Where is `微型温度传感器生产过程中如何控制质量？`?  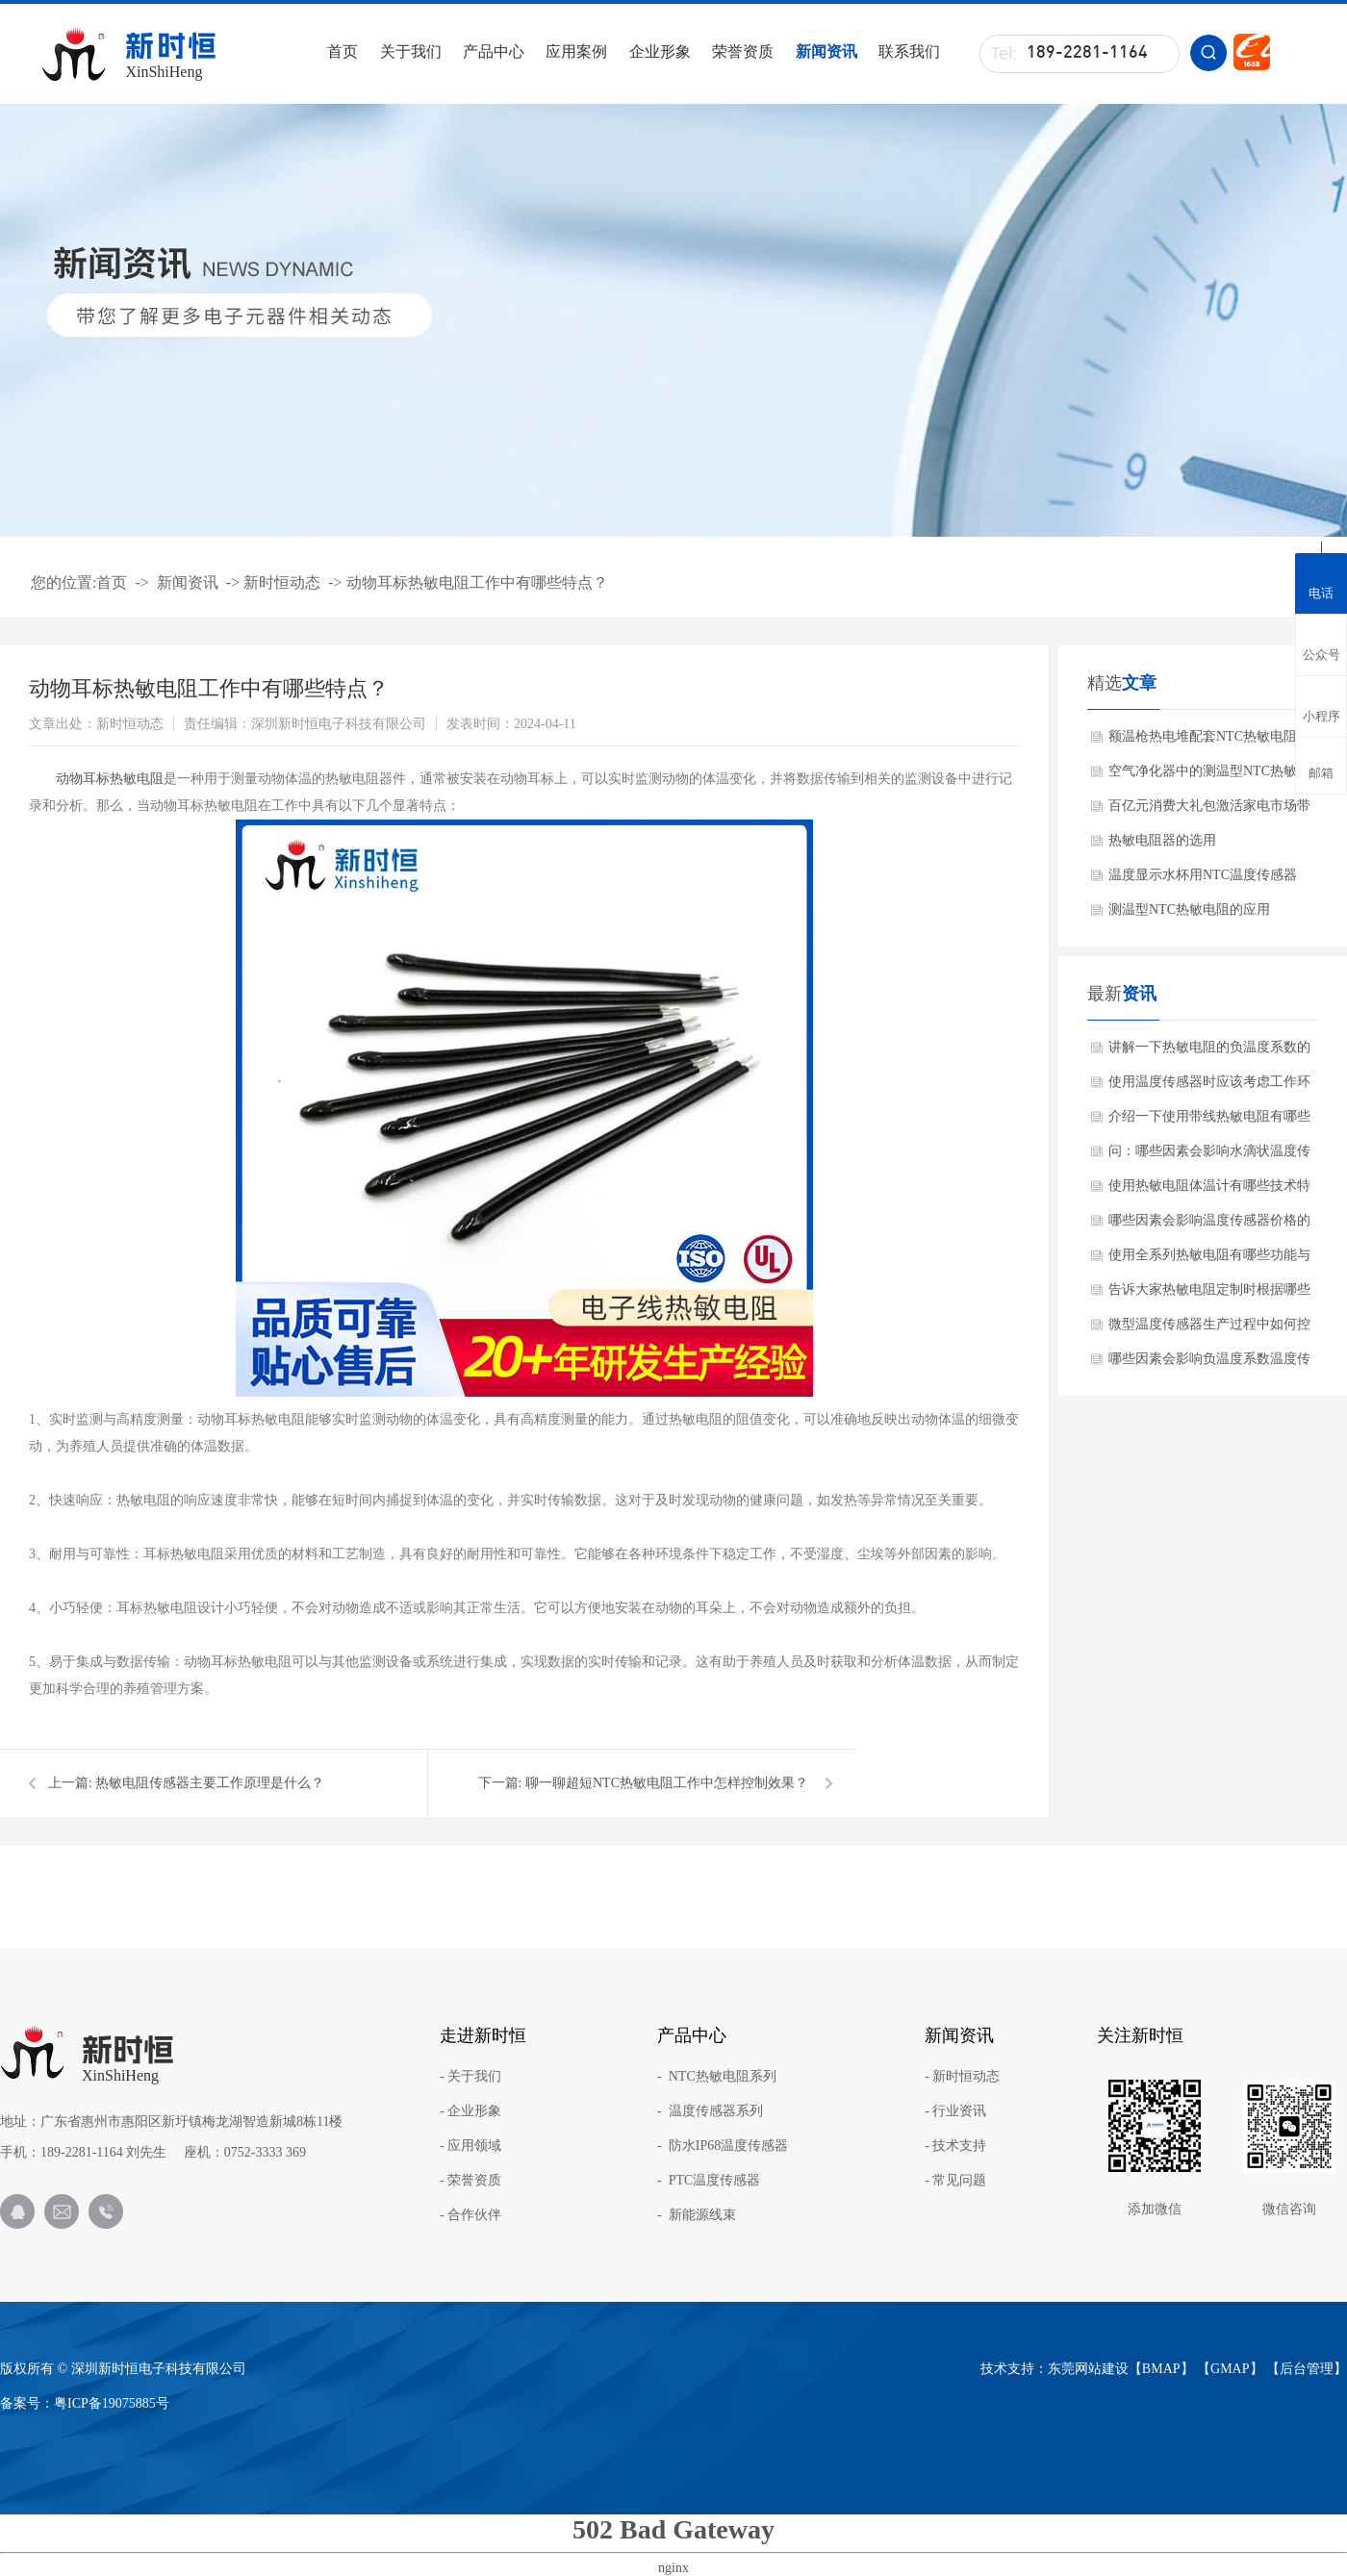
微型温度传感器生产过程中如何控制质量？ is located at coordinates (1209, 1329).